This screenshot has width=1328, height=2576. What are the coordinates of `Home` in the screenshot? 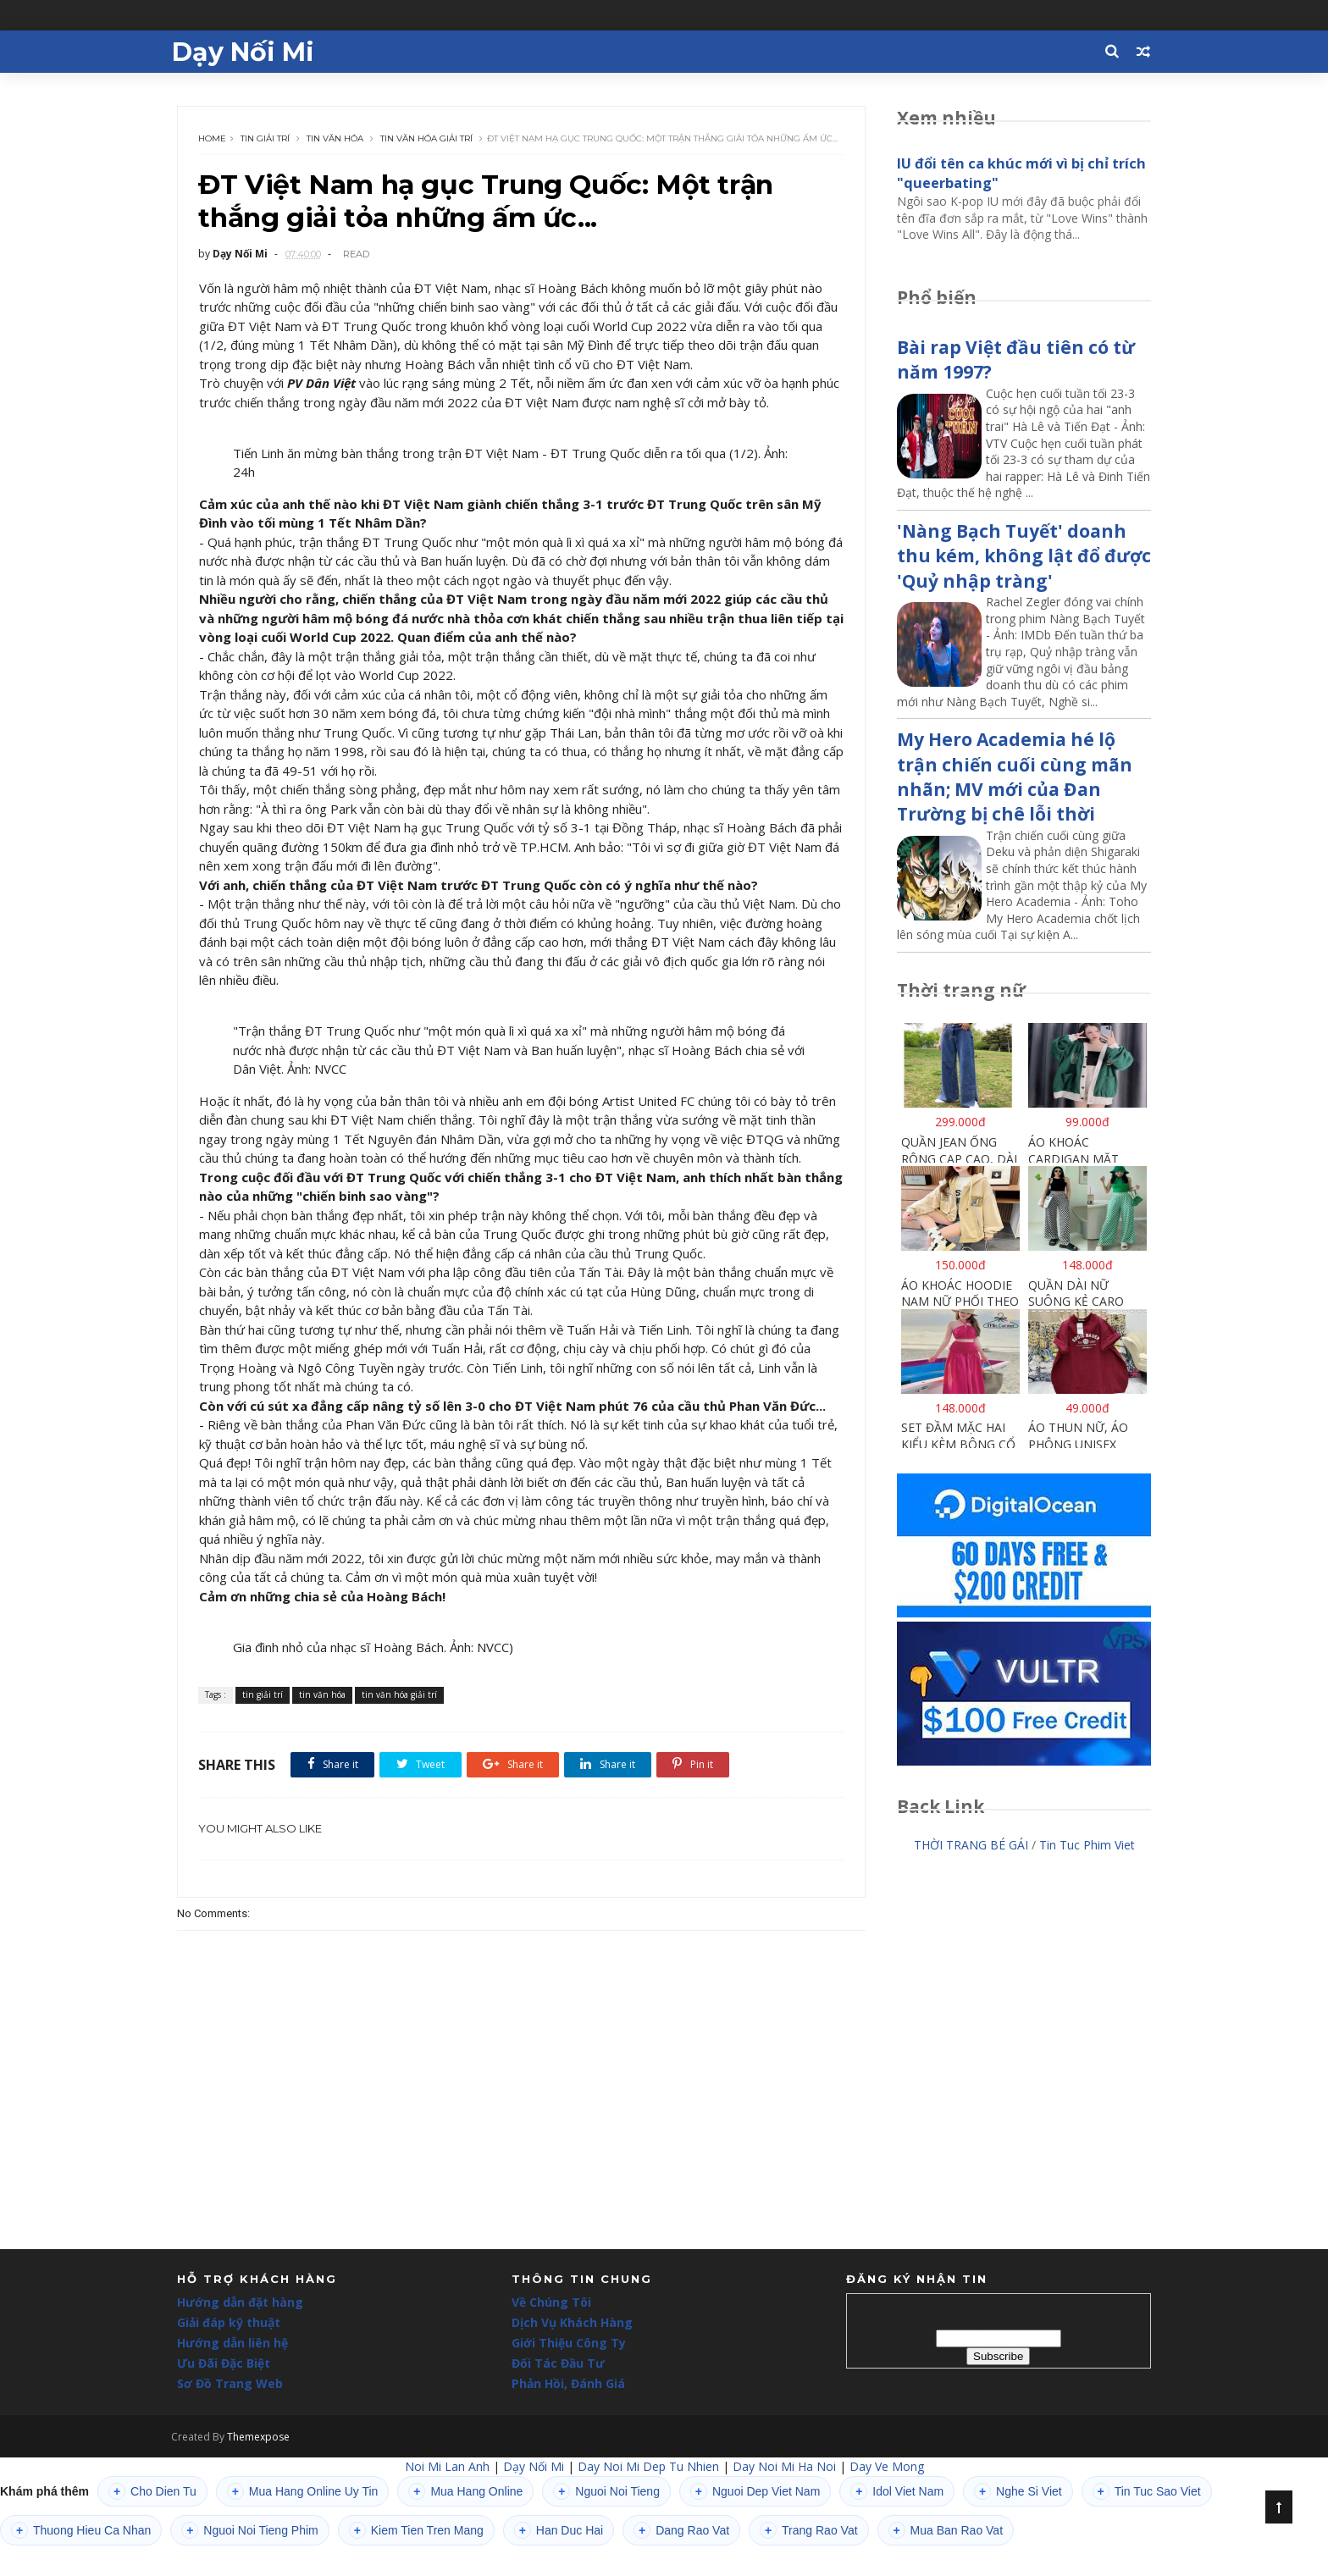 It's located at (213, 135).